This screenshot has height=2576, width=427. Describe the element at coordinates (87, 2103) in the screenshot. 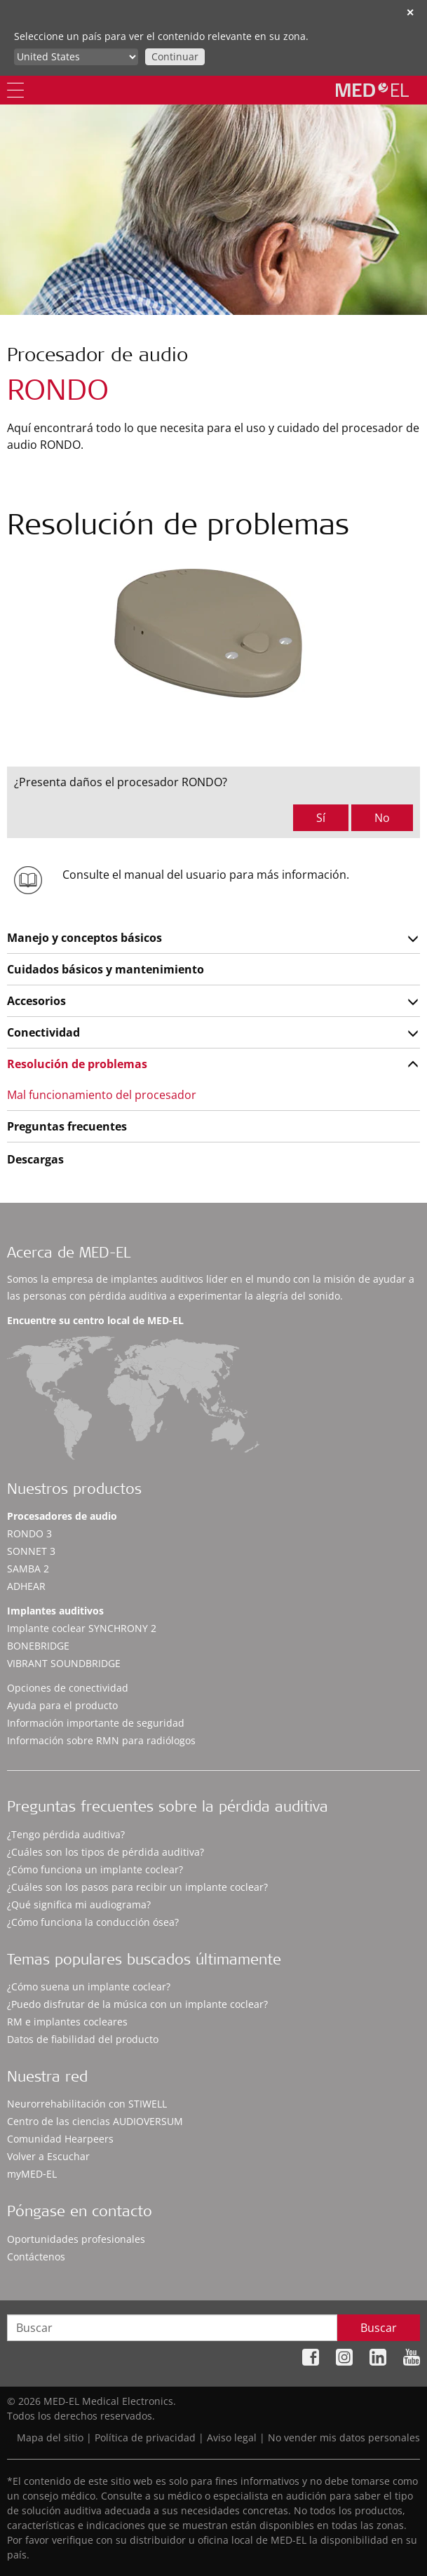

I see `Neurorrehabilitación con STIWELL` at that location.